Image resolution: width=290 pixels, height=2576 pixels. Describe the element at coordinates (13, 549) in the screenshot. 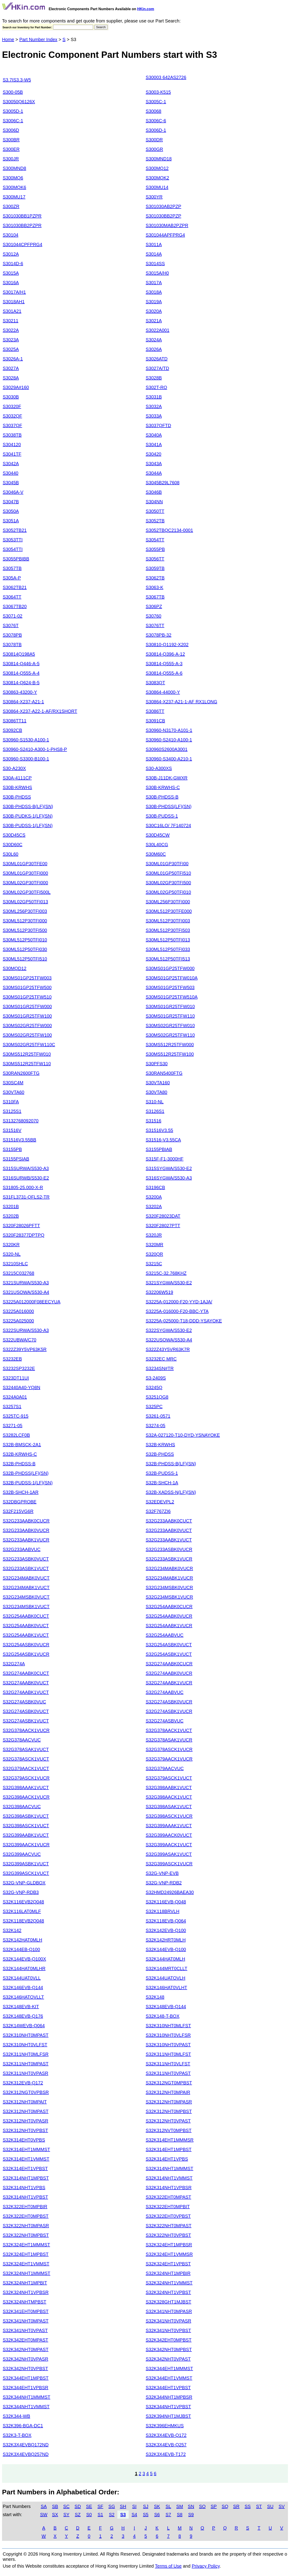

I see `S3054TTI` at that location.